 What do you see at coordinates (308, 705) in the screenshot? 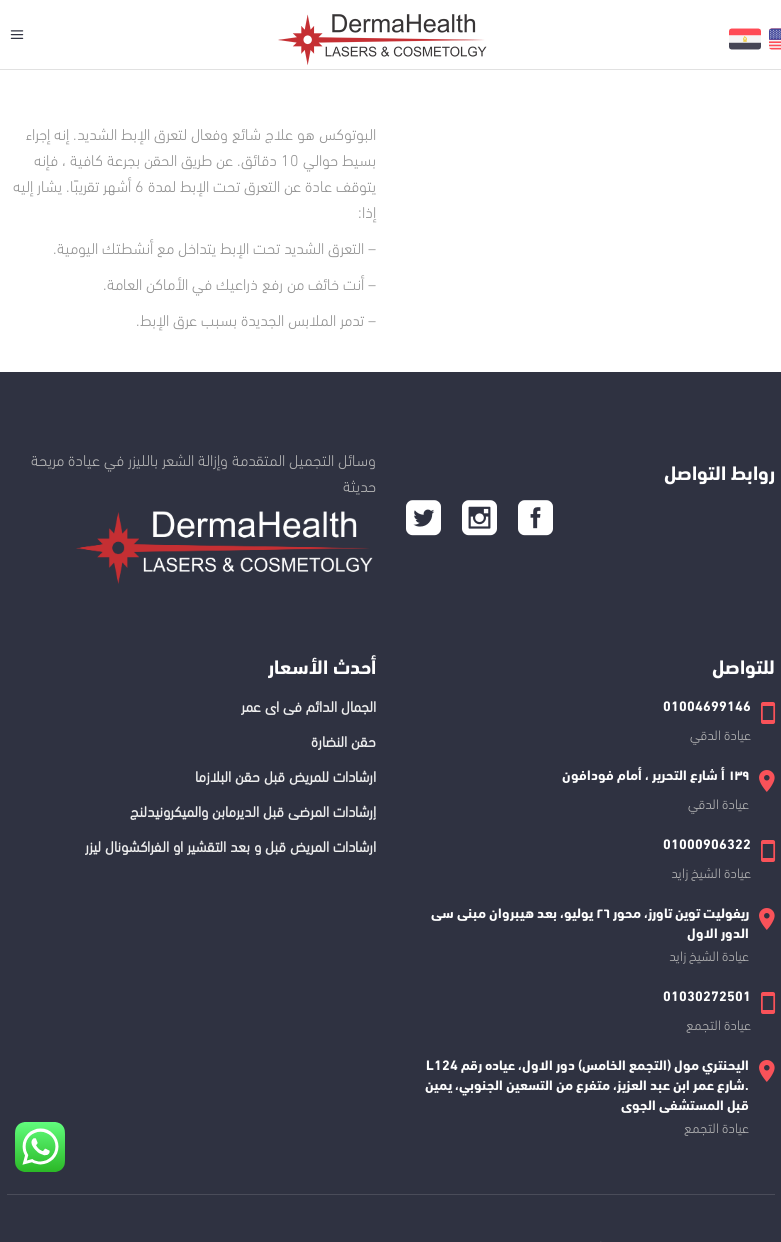
I see `الجمال الدائم فى اى عمر` at bounding box center [308, 705].